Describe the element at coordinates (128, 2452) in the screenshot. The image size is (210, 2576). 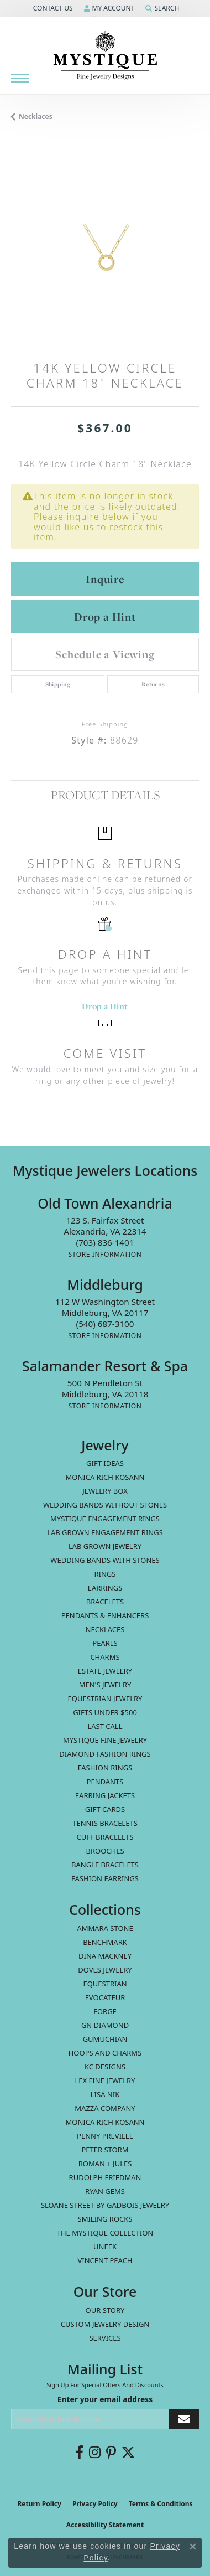
I see `[Follow us on twitter (opens in new tab)]` at that location.